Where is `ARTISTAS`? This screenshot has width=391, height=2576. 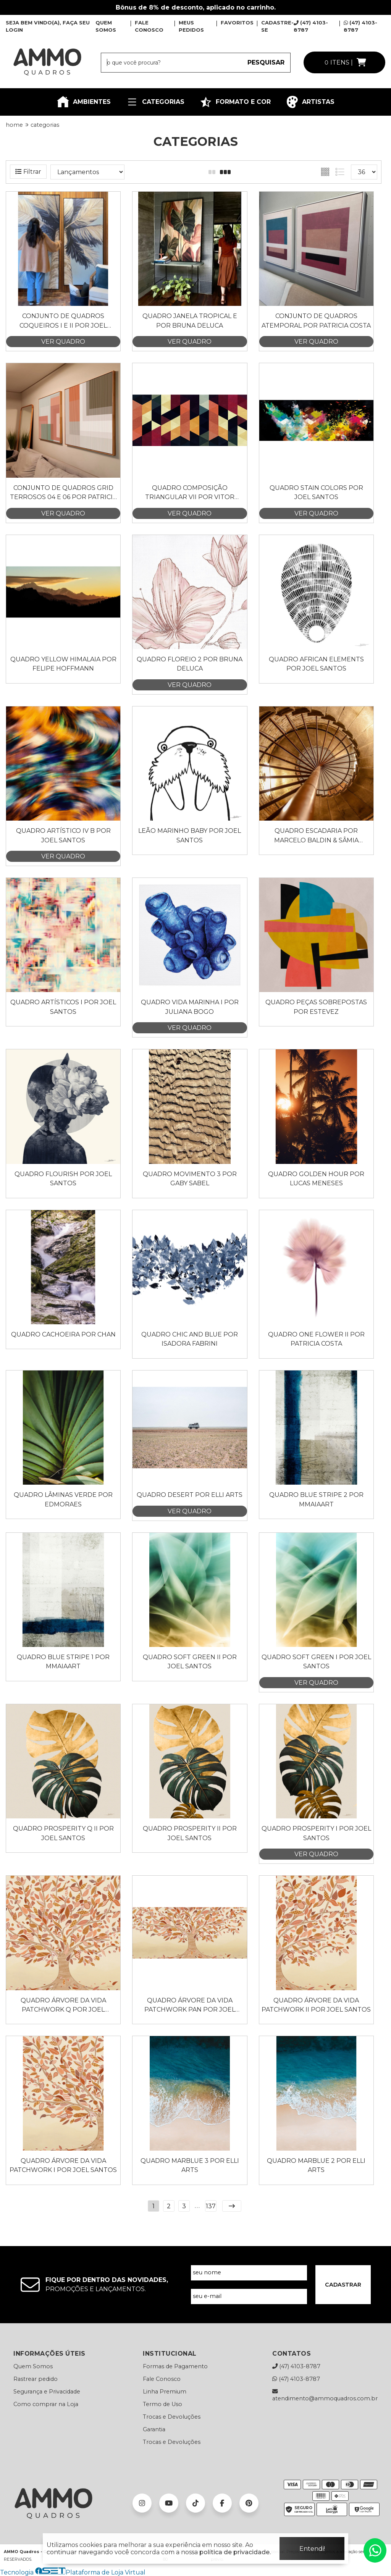 ARTISTAS is located at coordinates (310, 102).